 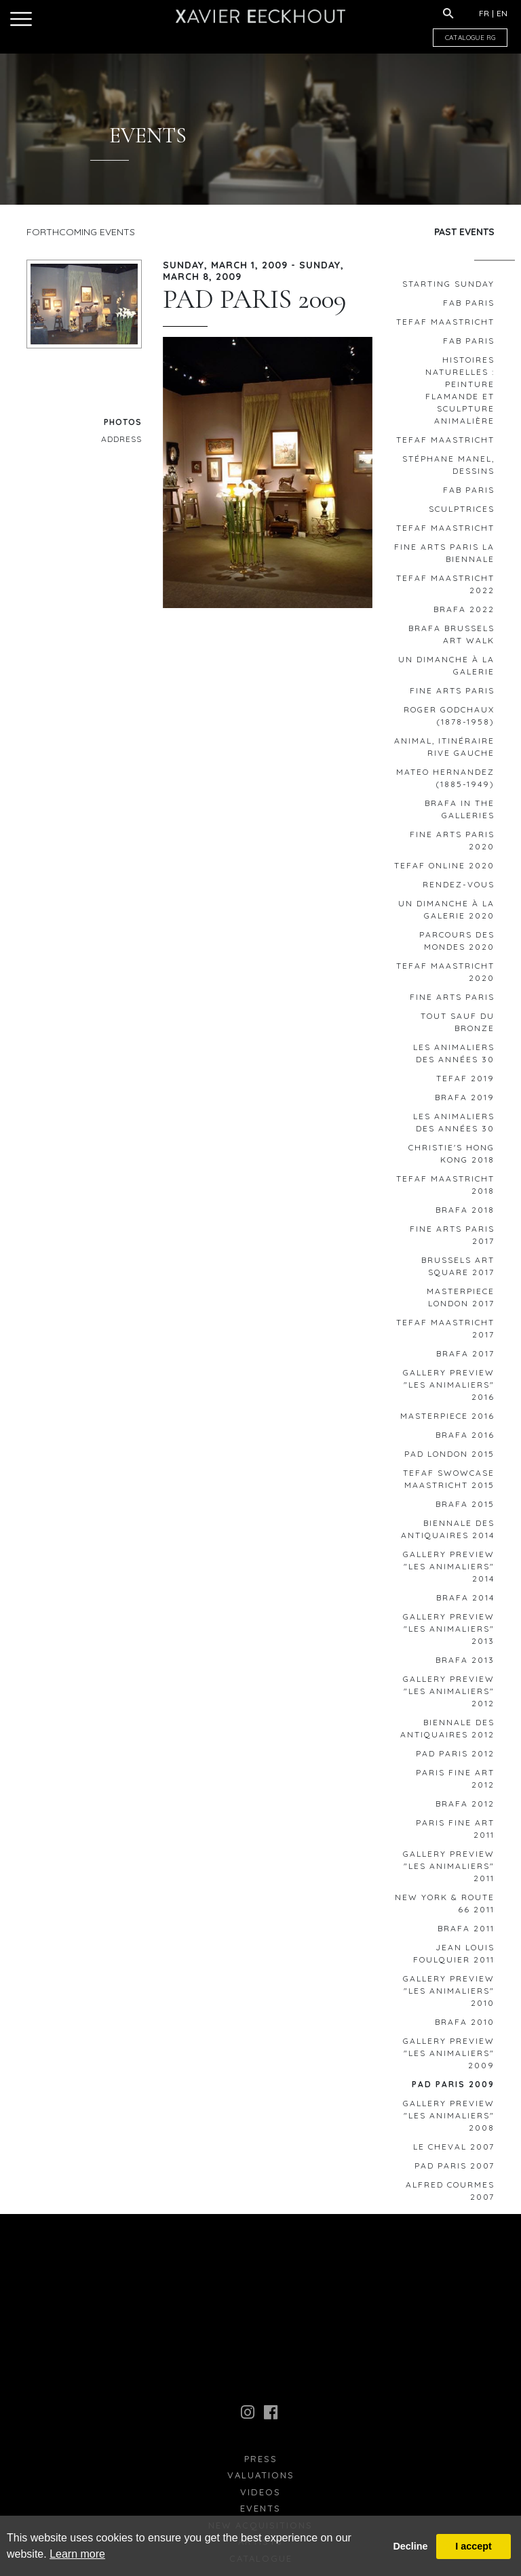 What do you see at coordinates (449, 1571) in the screenshot?
I see `GALLERY PREVIEW "Les animaliers" 2014` at bounding box center [449, 1571].